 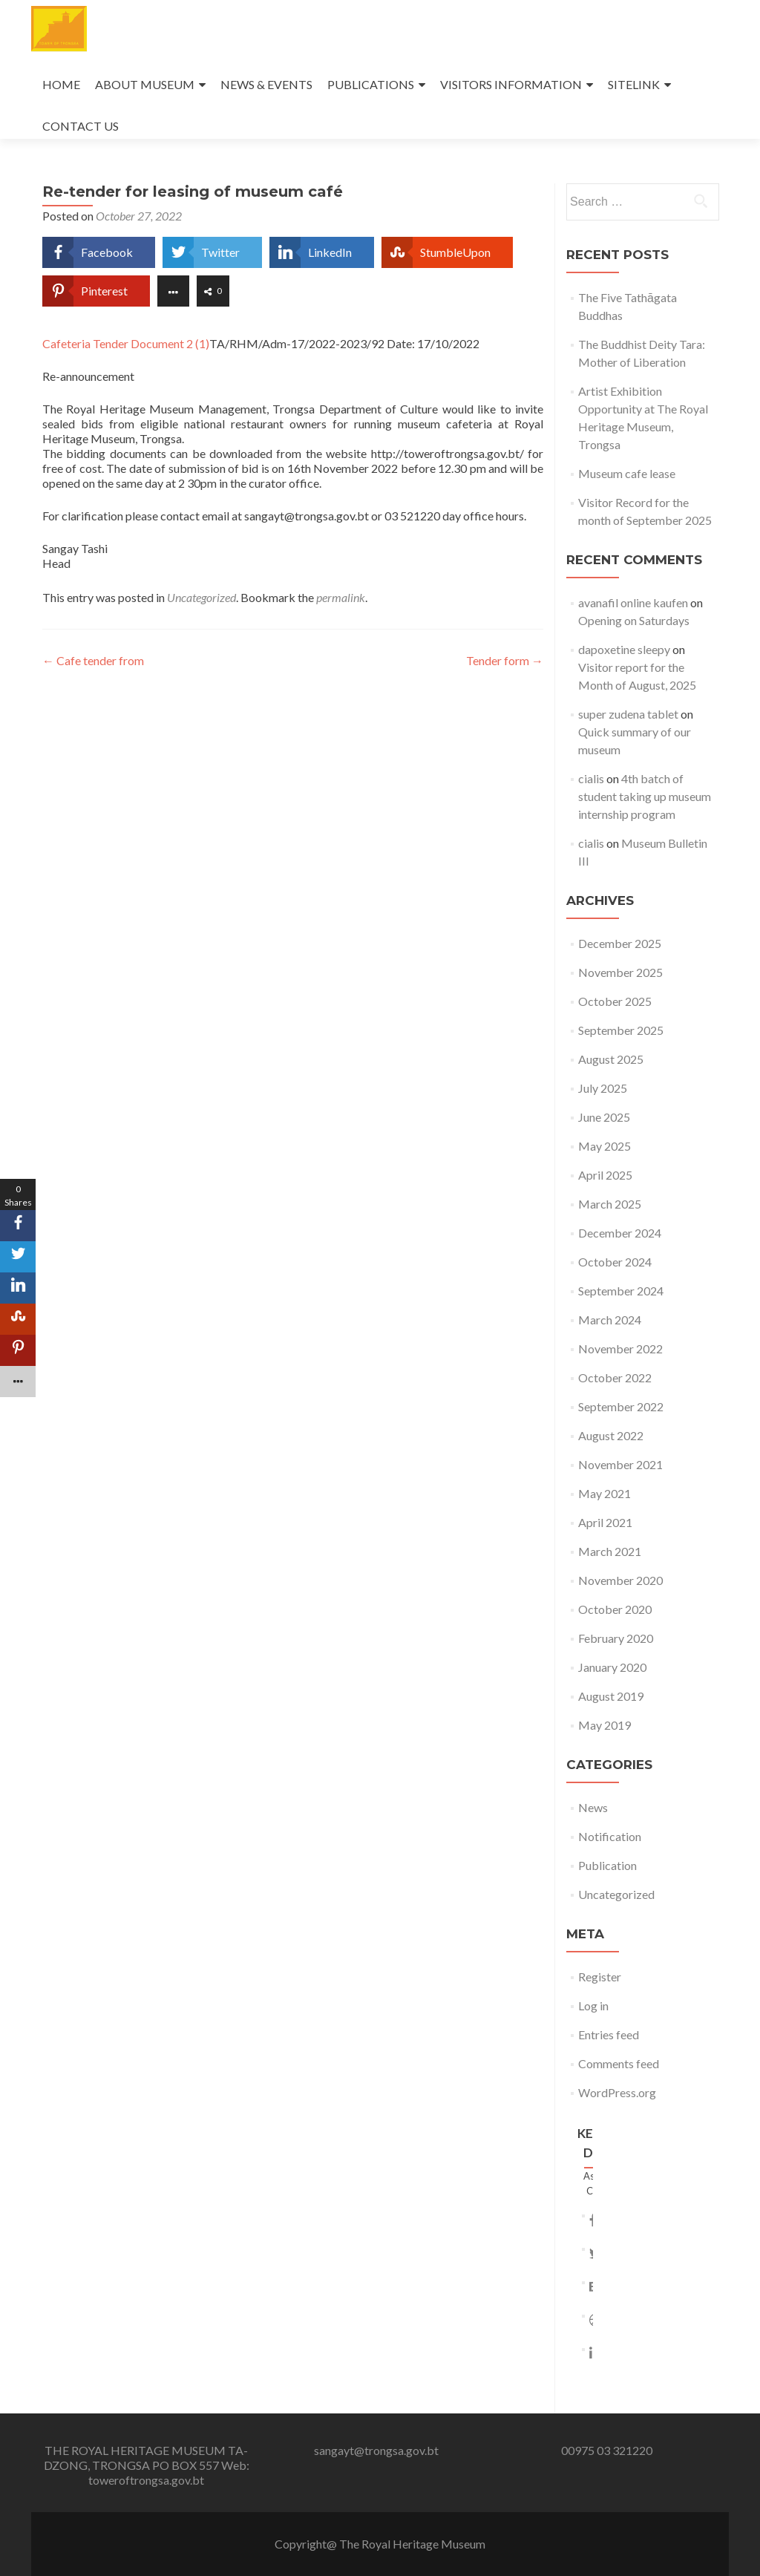 What do you see at coordinates (605, 1522) in the screenshot?
I see `April 2021` at bounding box center [605, 1522].